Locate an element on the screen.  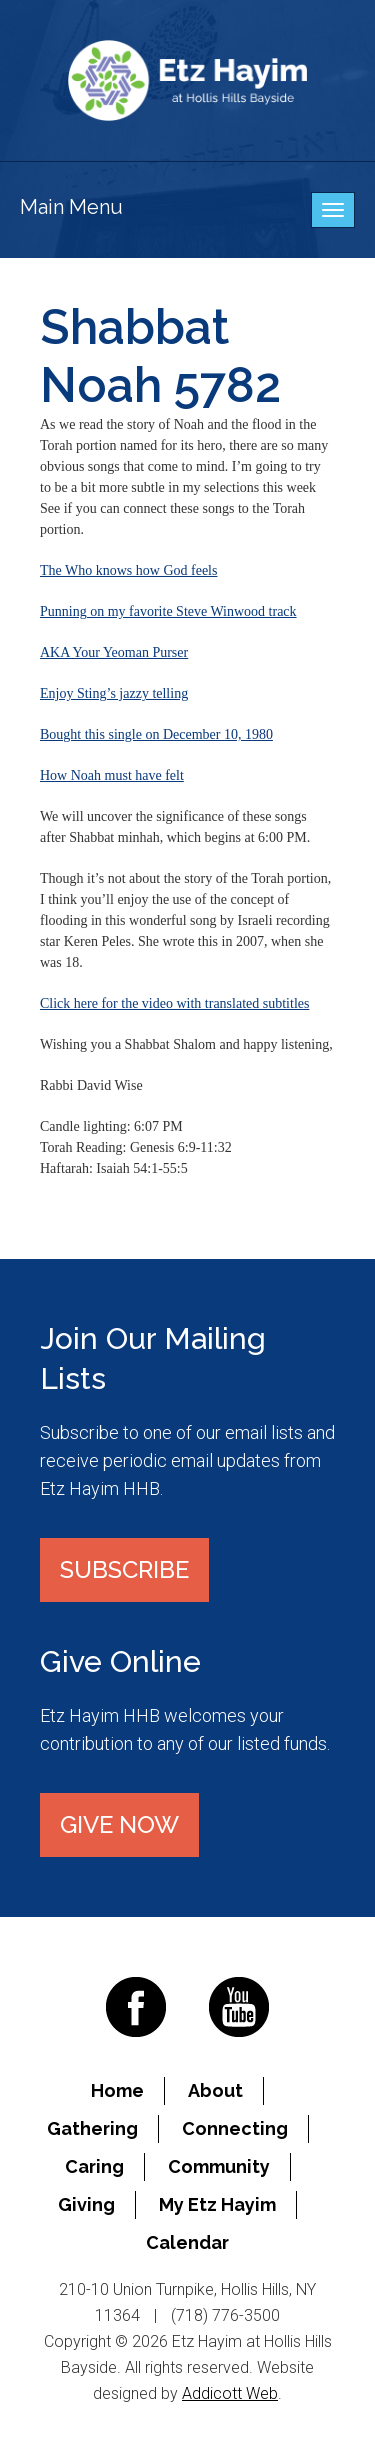
About is located at coordinates (215, 2090).